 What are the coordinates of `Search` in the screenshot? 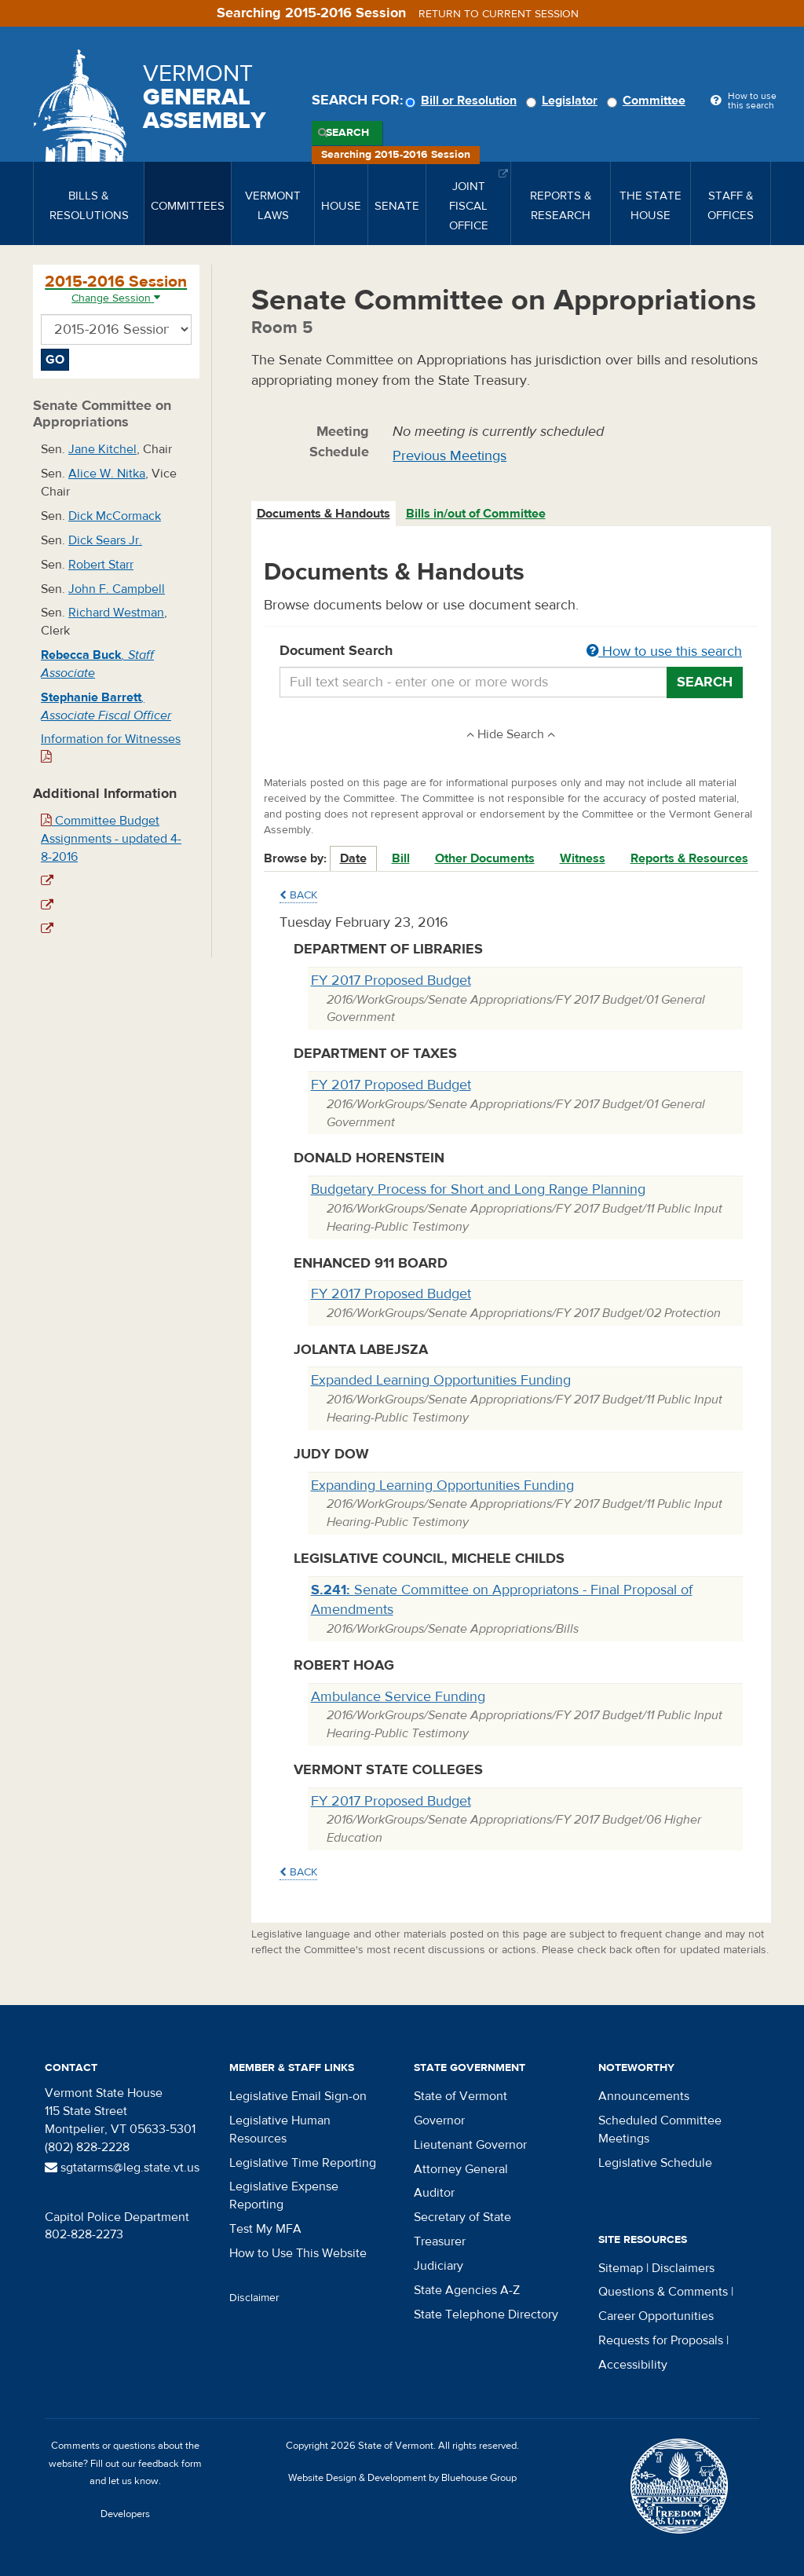 It's located at (347, 133).